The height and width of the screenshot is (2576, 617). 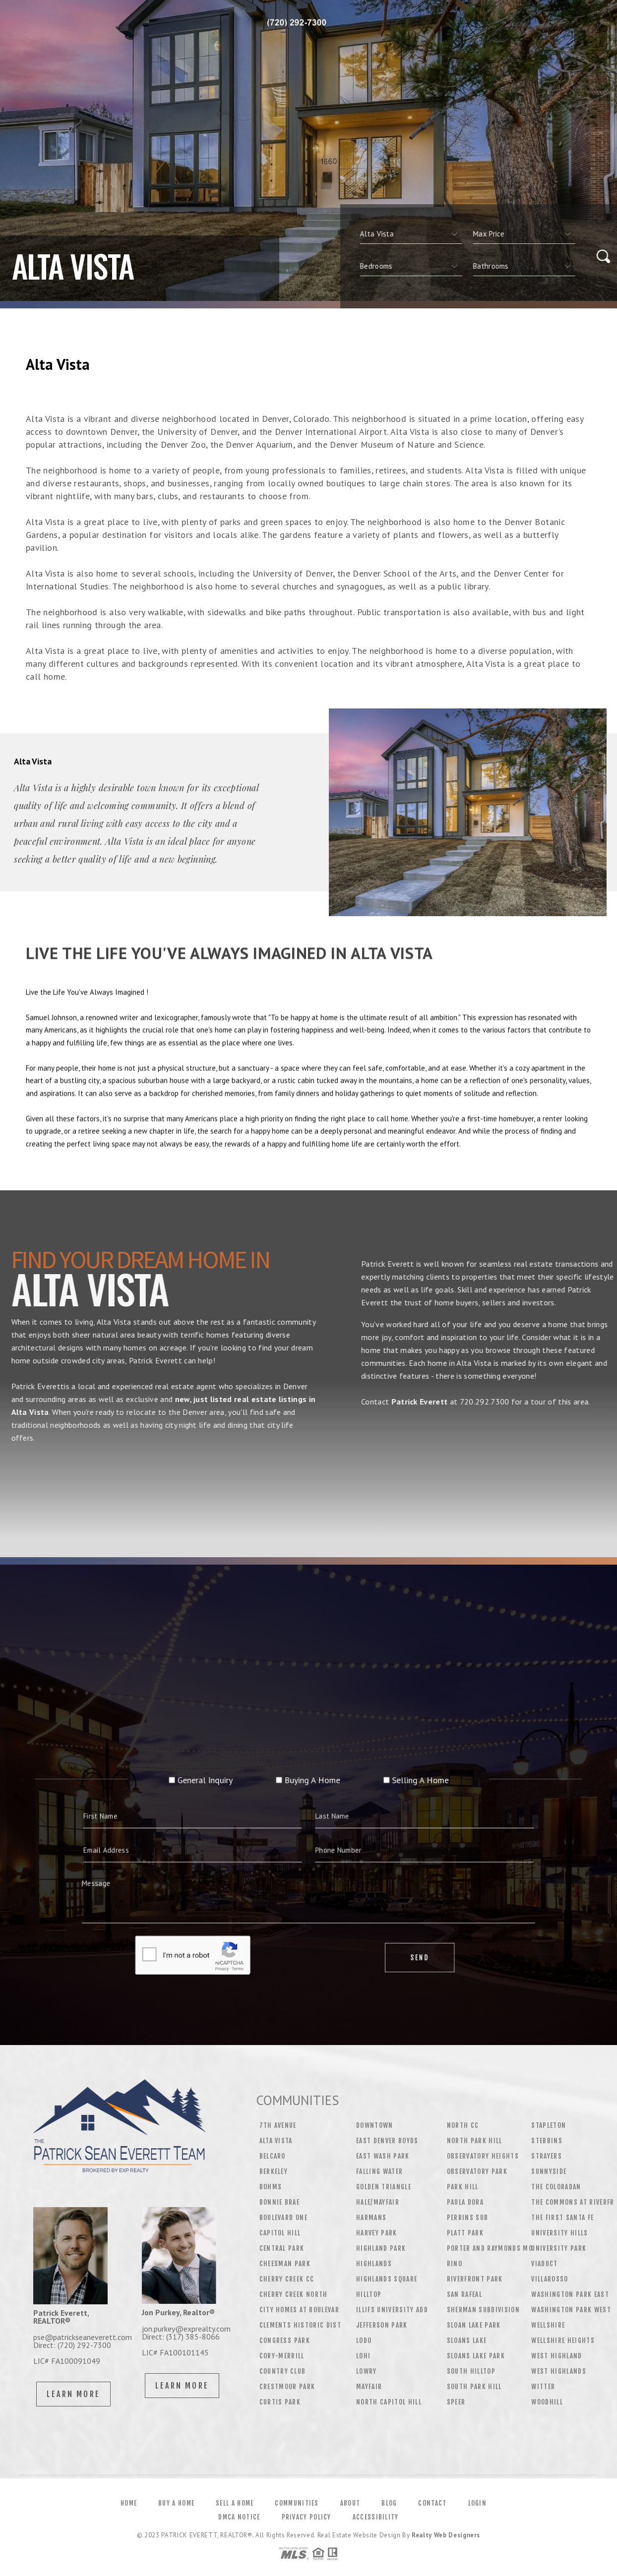 What do you see at coordinates (368, 2294) in the screenshot?
I see `Hilltop` at bounding box center [368, 2294].